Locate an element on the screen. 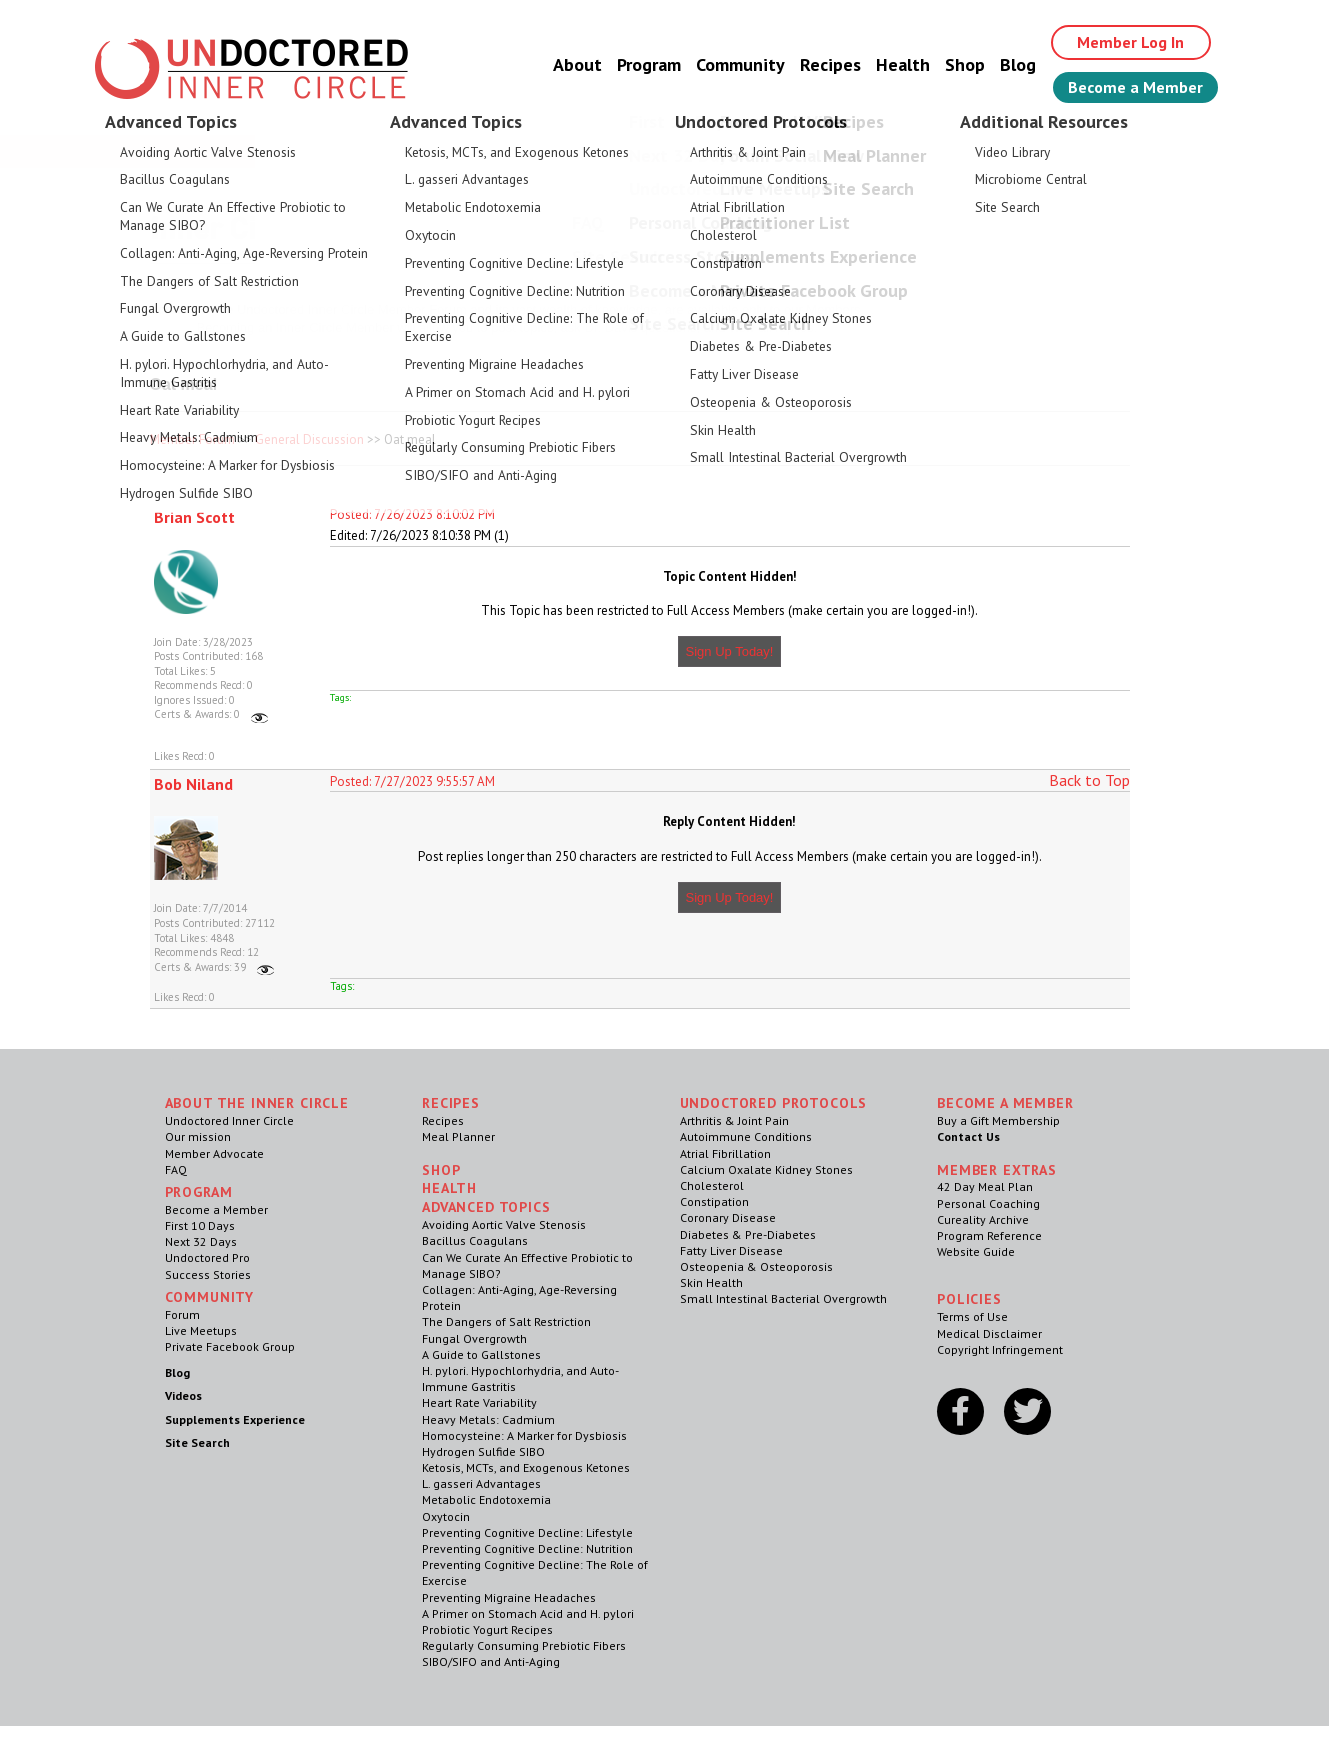  L. gasseri Advantages is located at coordinates (481, 1483).